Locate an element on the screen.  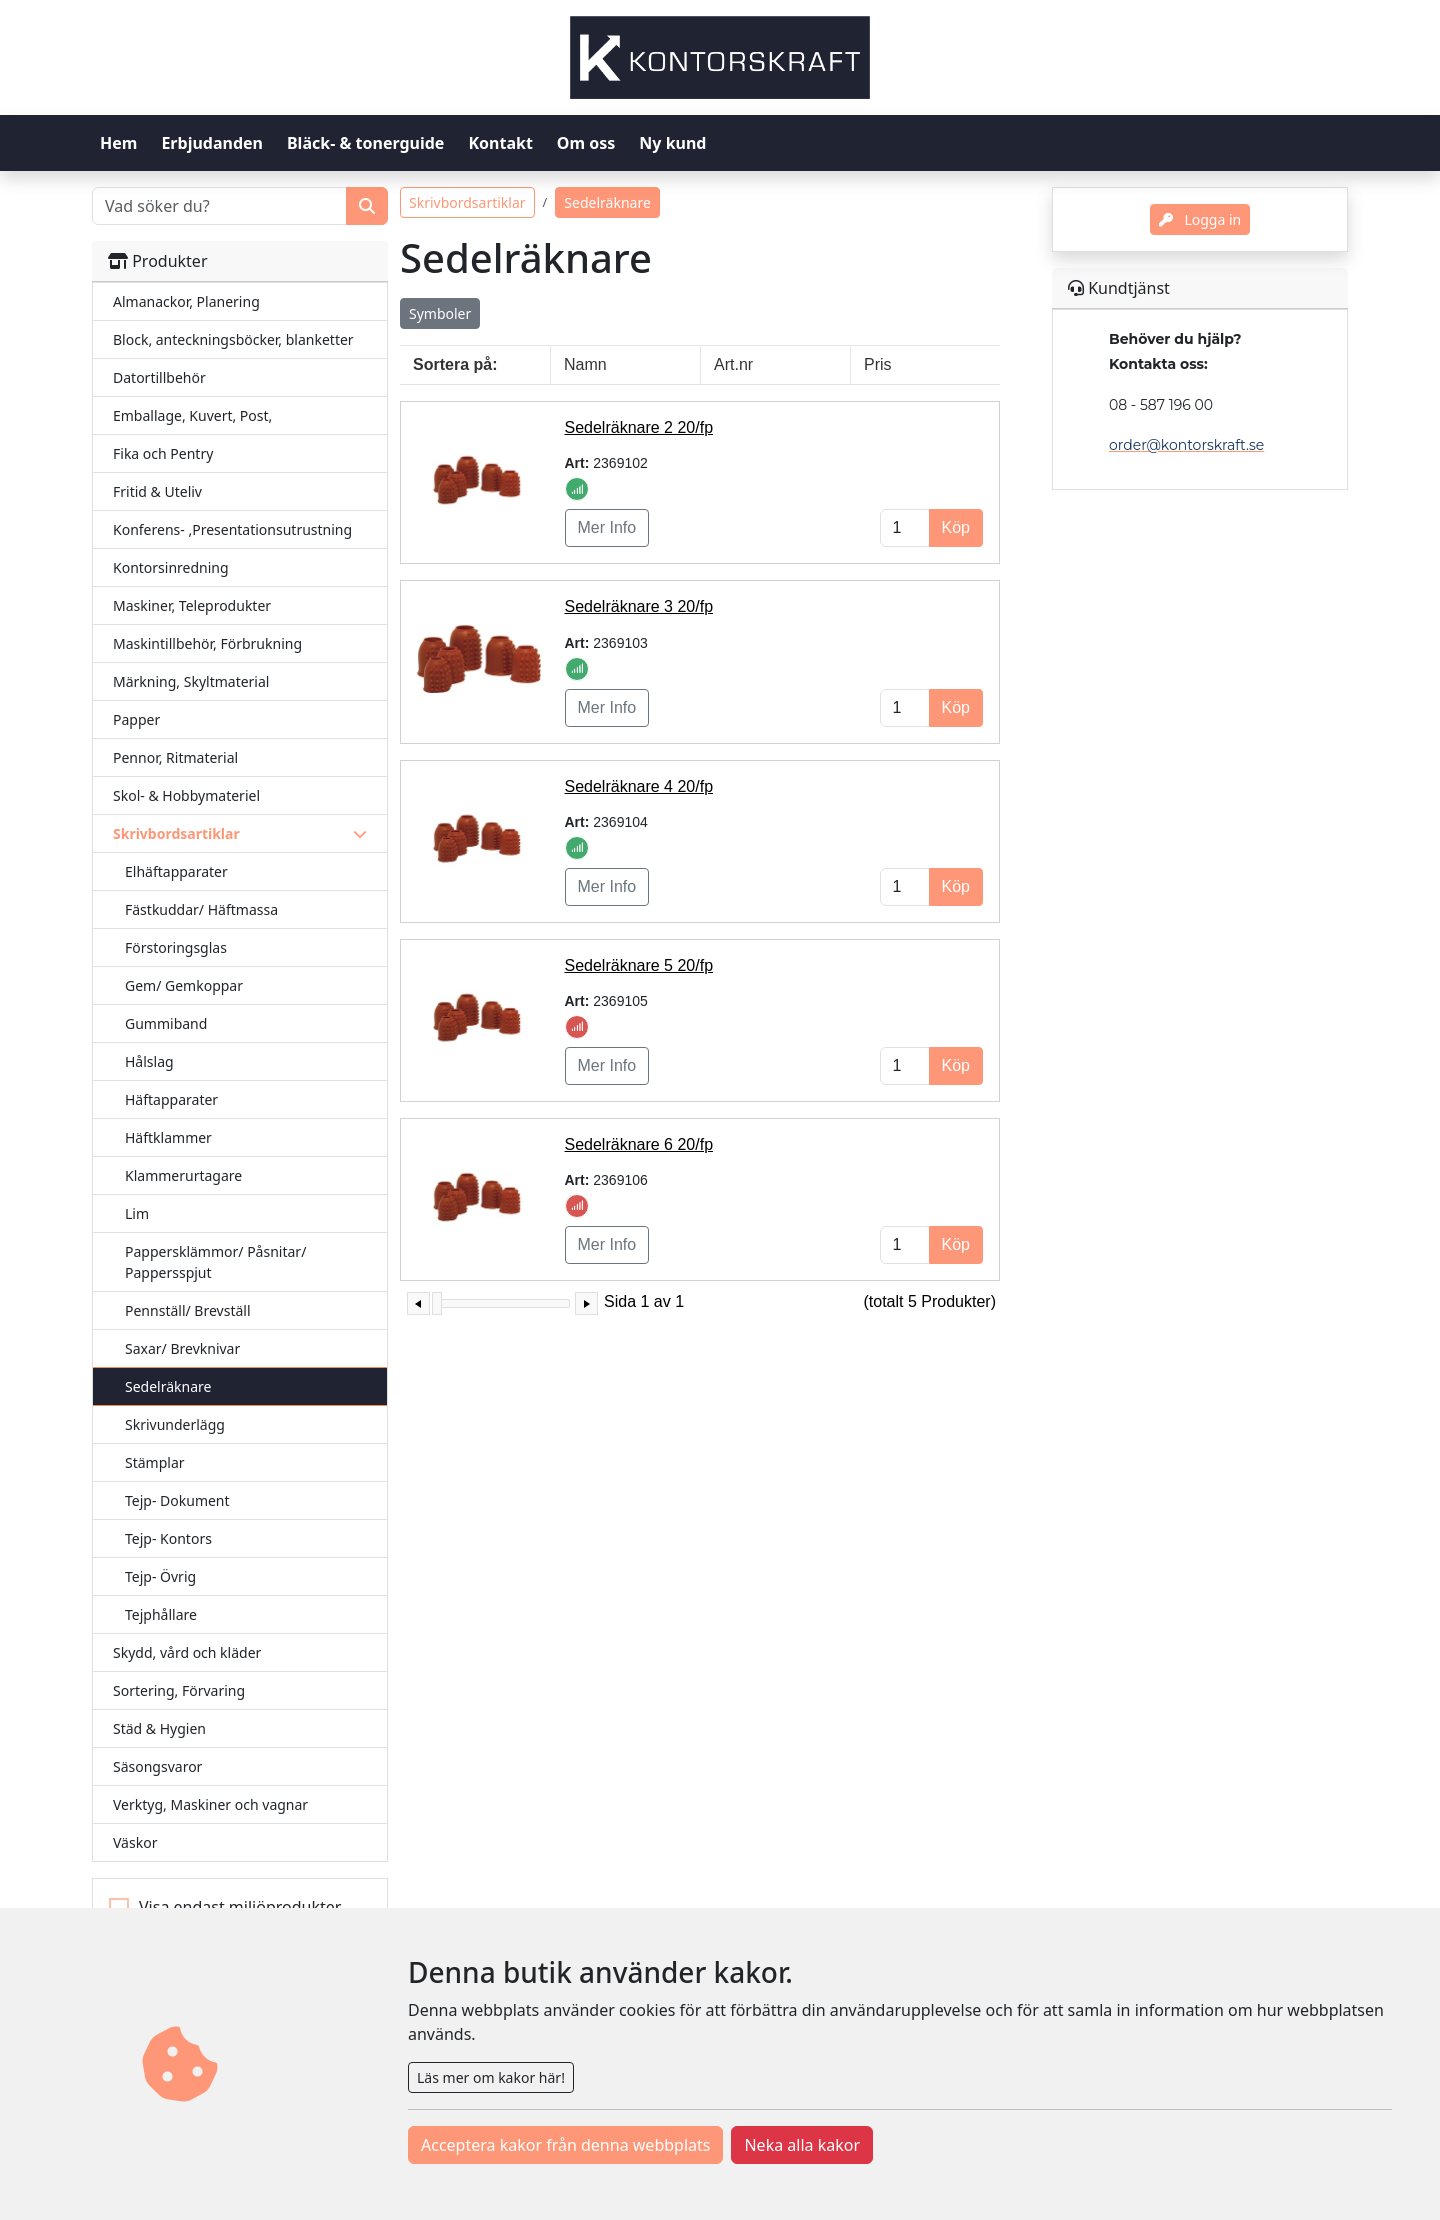
Läs mer om kakor här! is located at coordinates (491, 2077).